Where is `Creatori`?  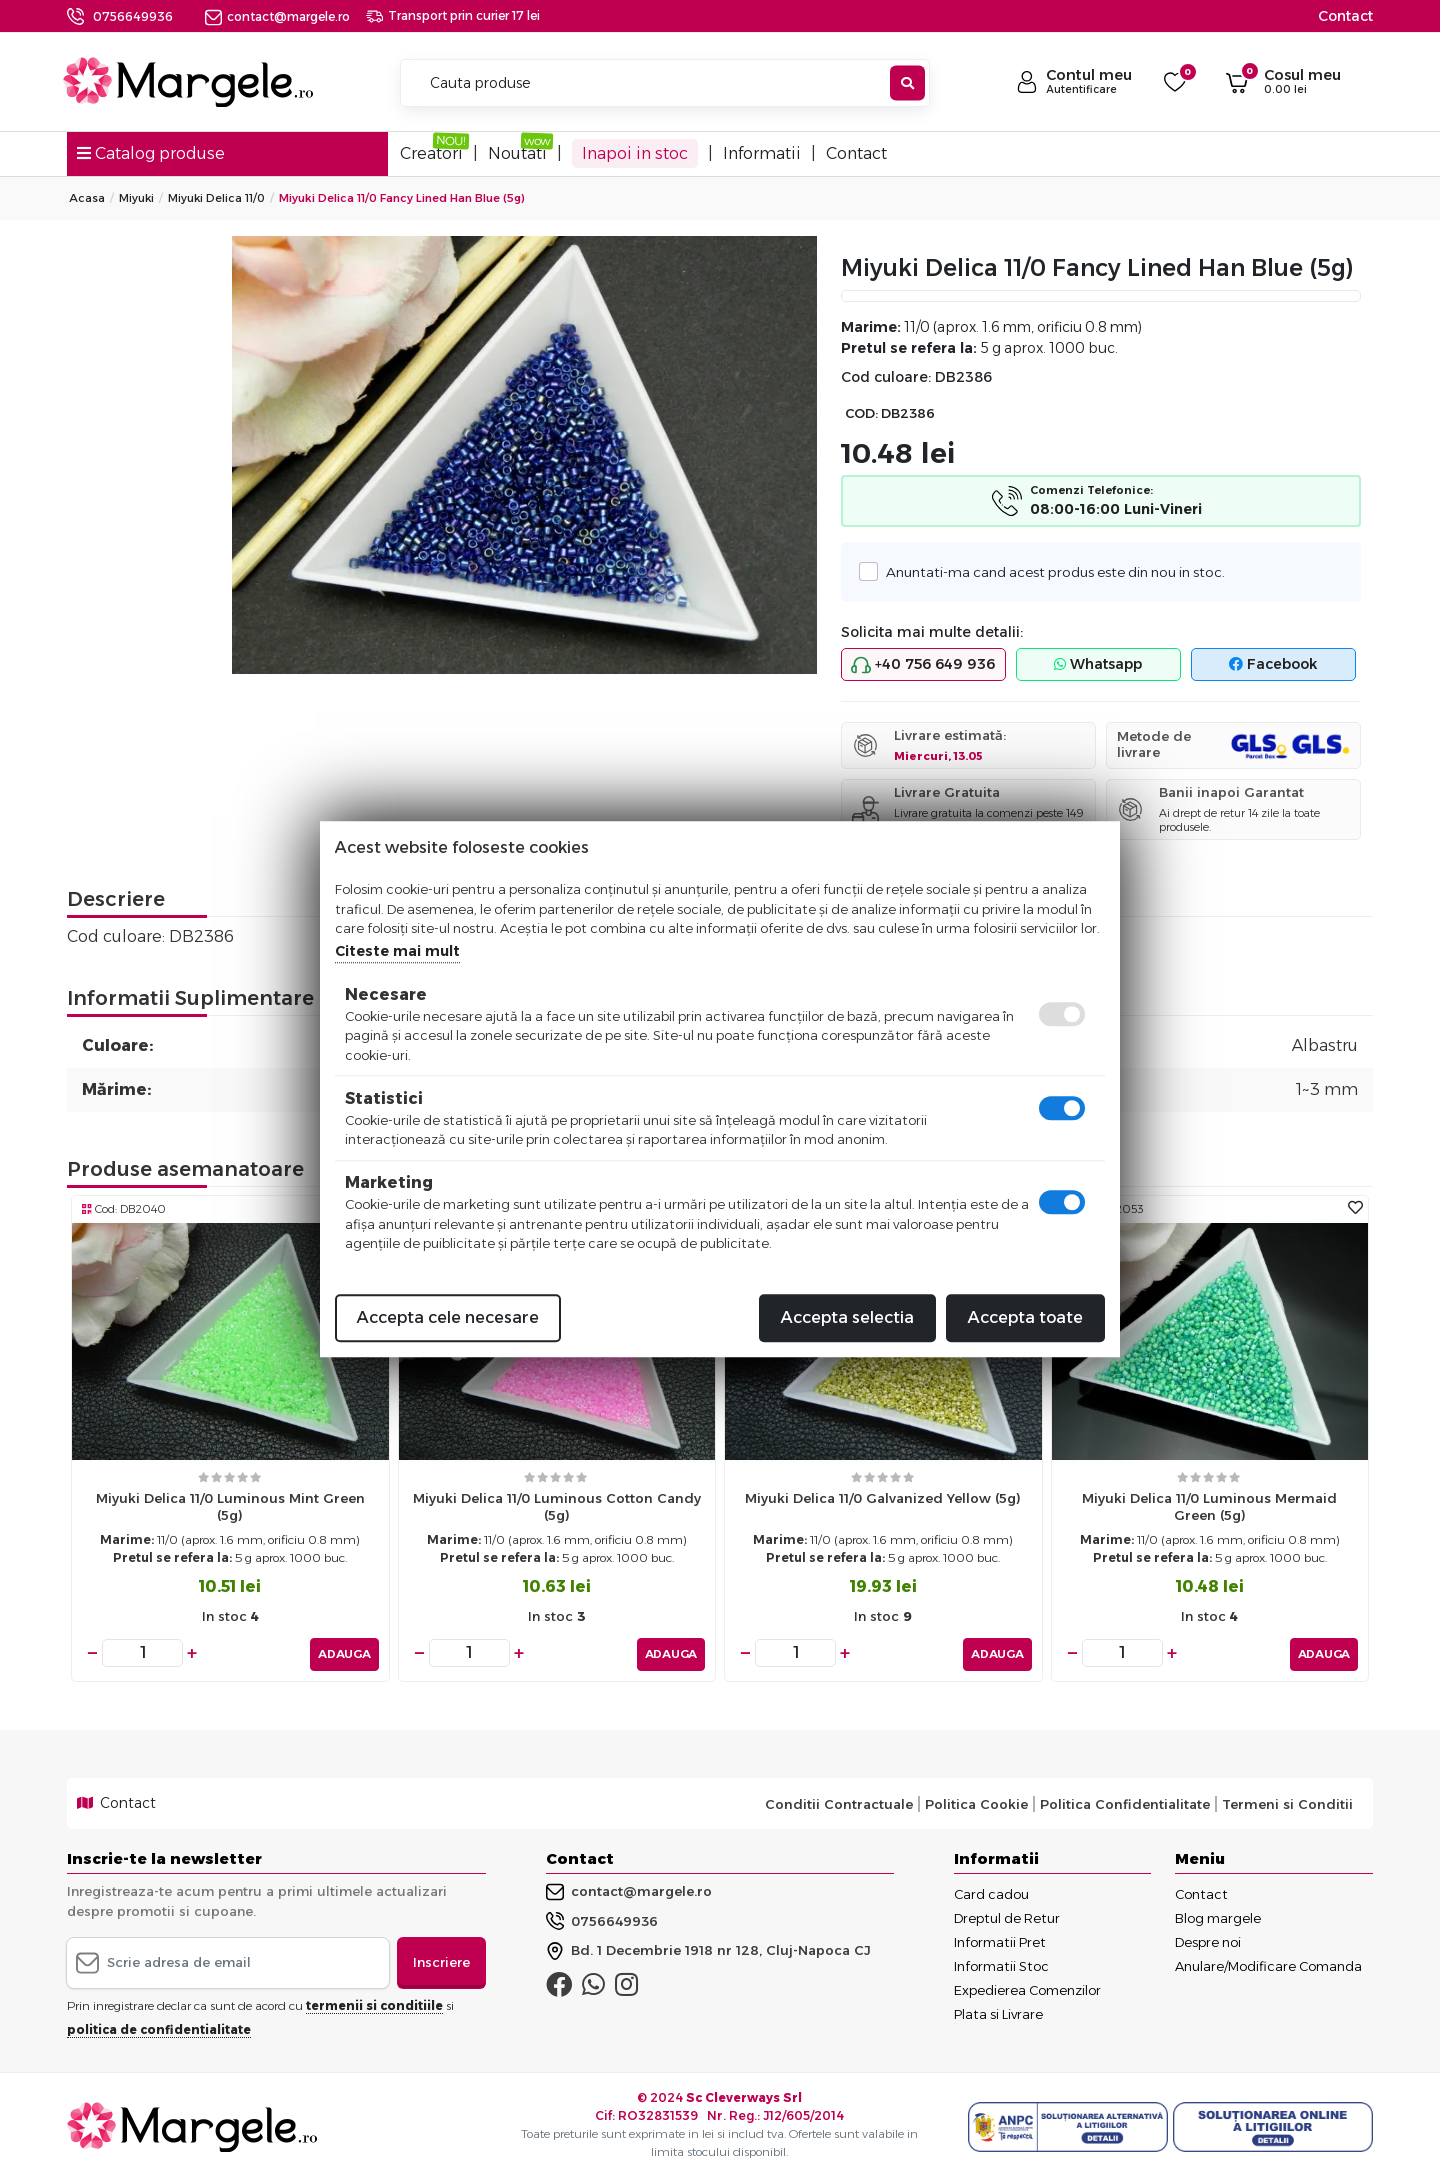
Creatori is located at coordinates (431, 153).